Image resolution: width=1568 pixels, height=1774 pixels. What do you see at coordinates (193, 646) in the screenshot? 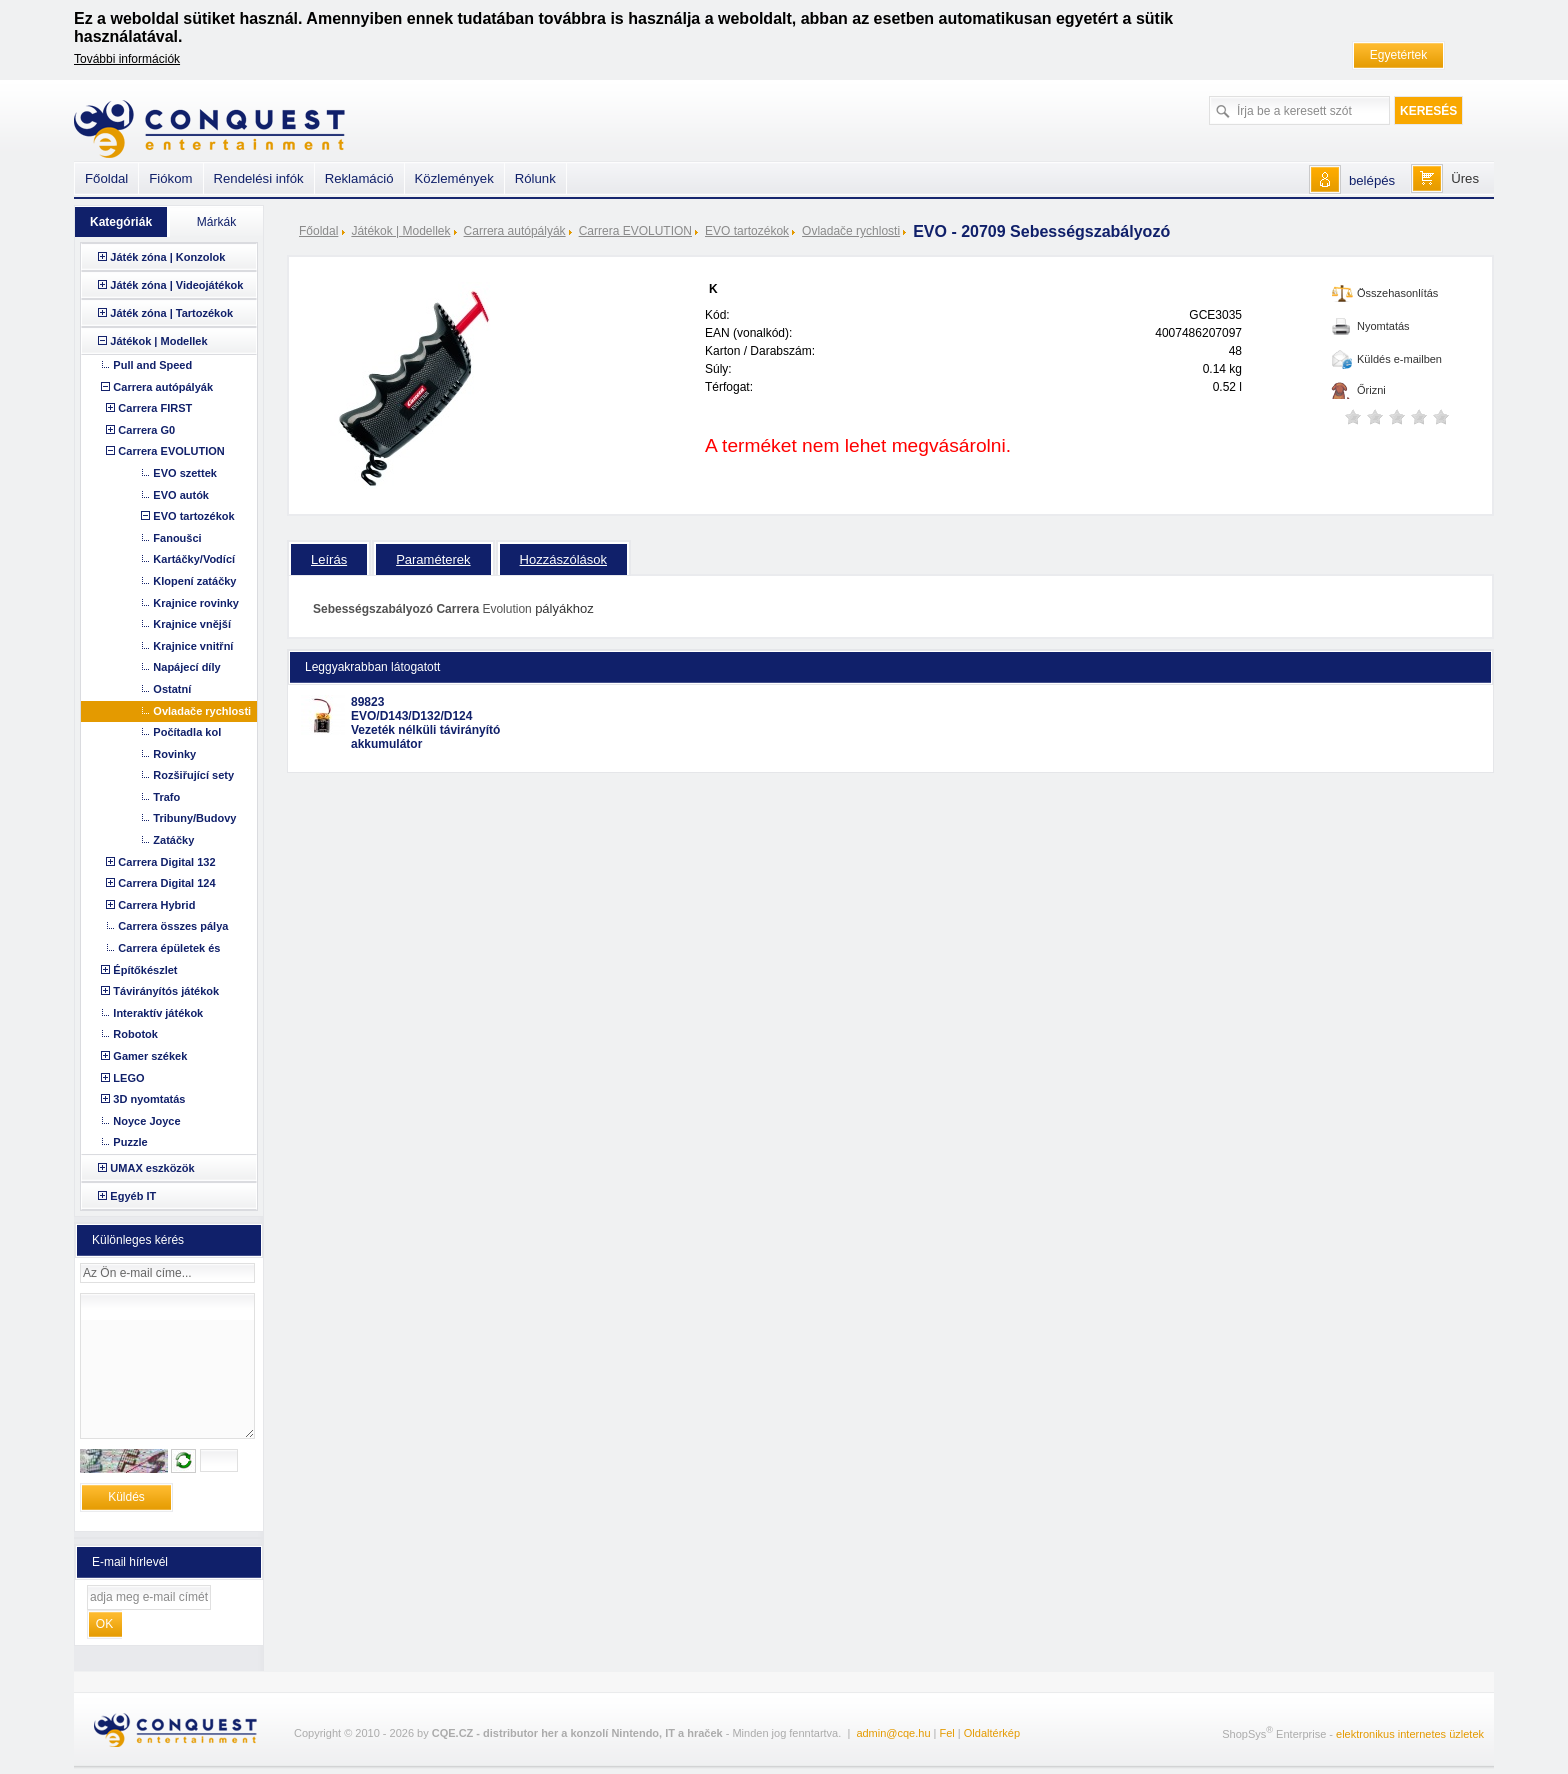
I see `Krajnice vnitřní` at bounding box center [193, 646].